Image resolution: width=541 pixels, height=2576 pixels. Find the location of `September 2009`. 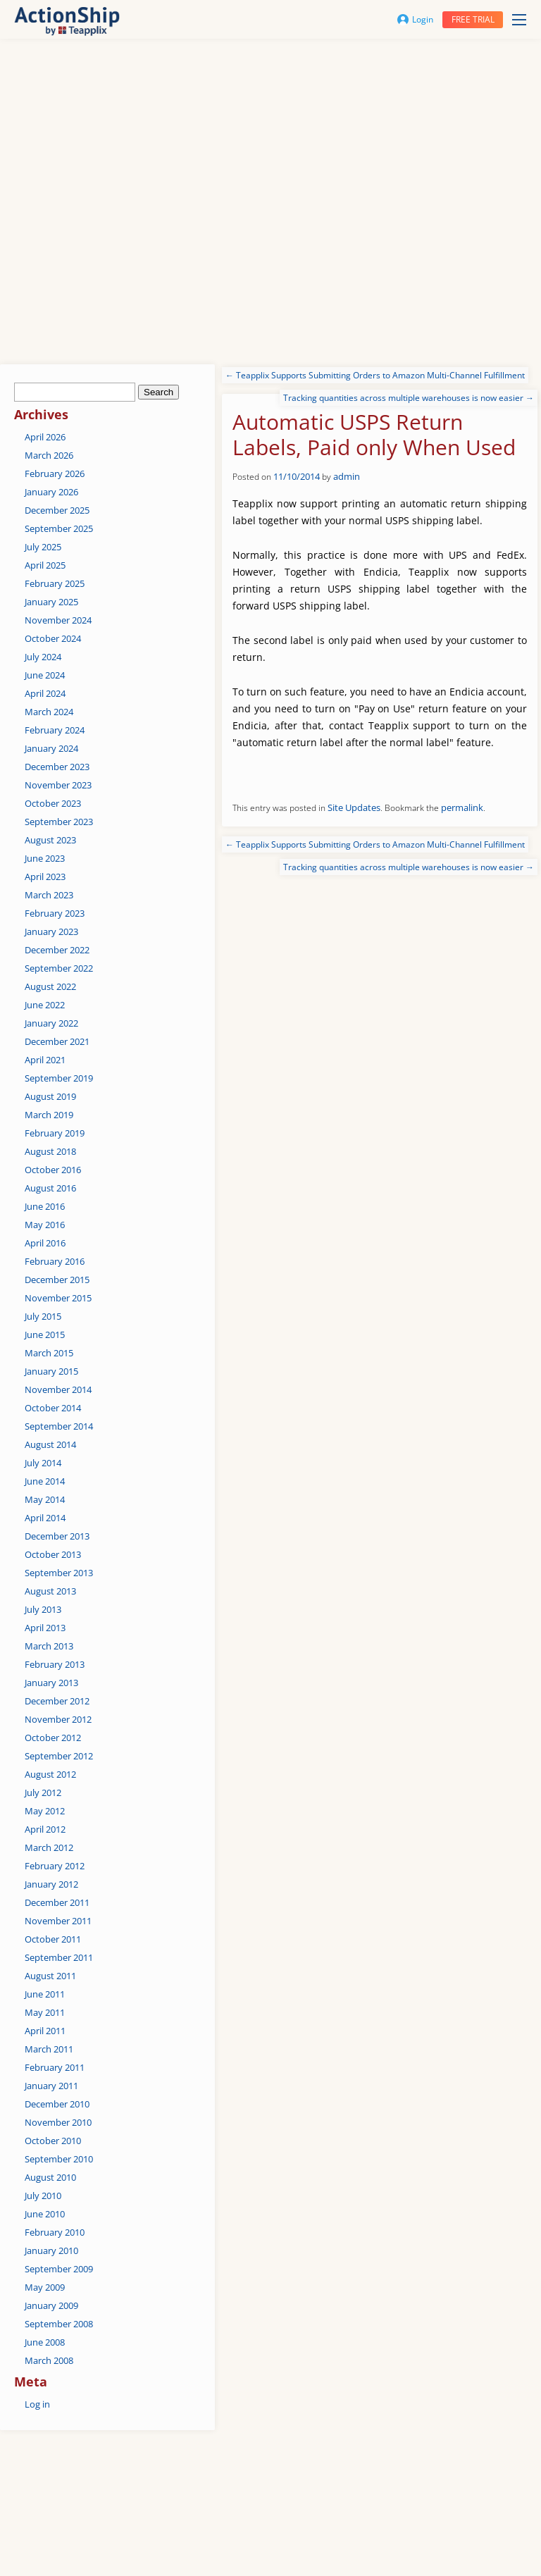

September 2009 is located at coordinates (59, 2268).